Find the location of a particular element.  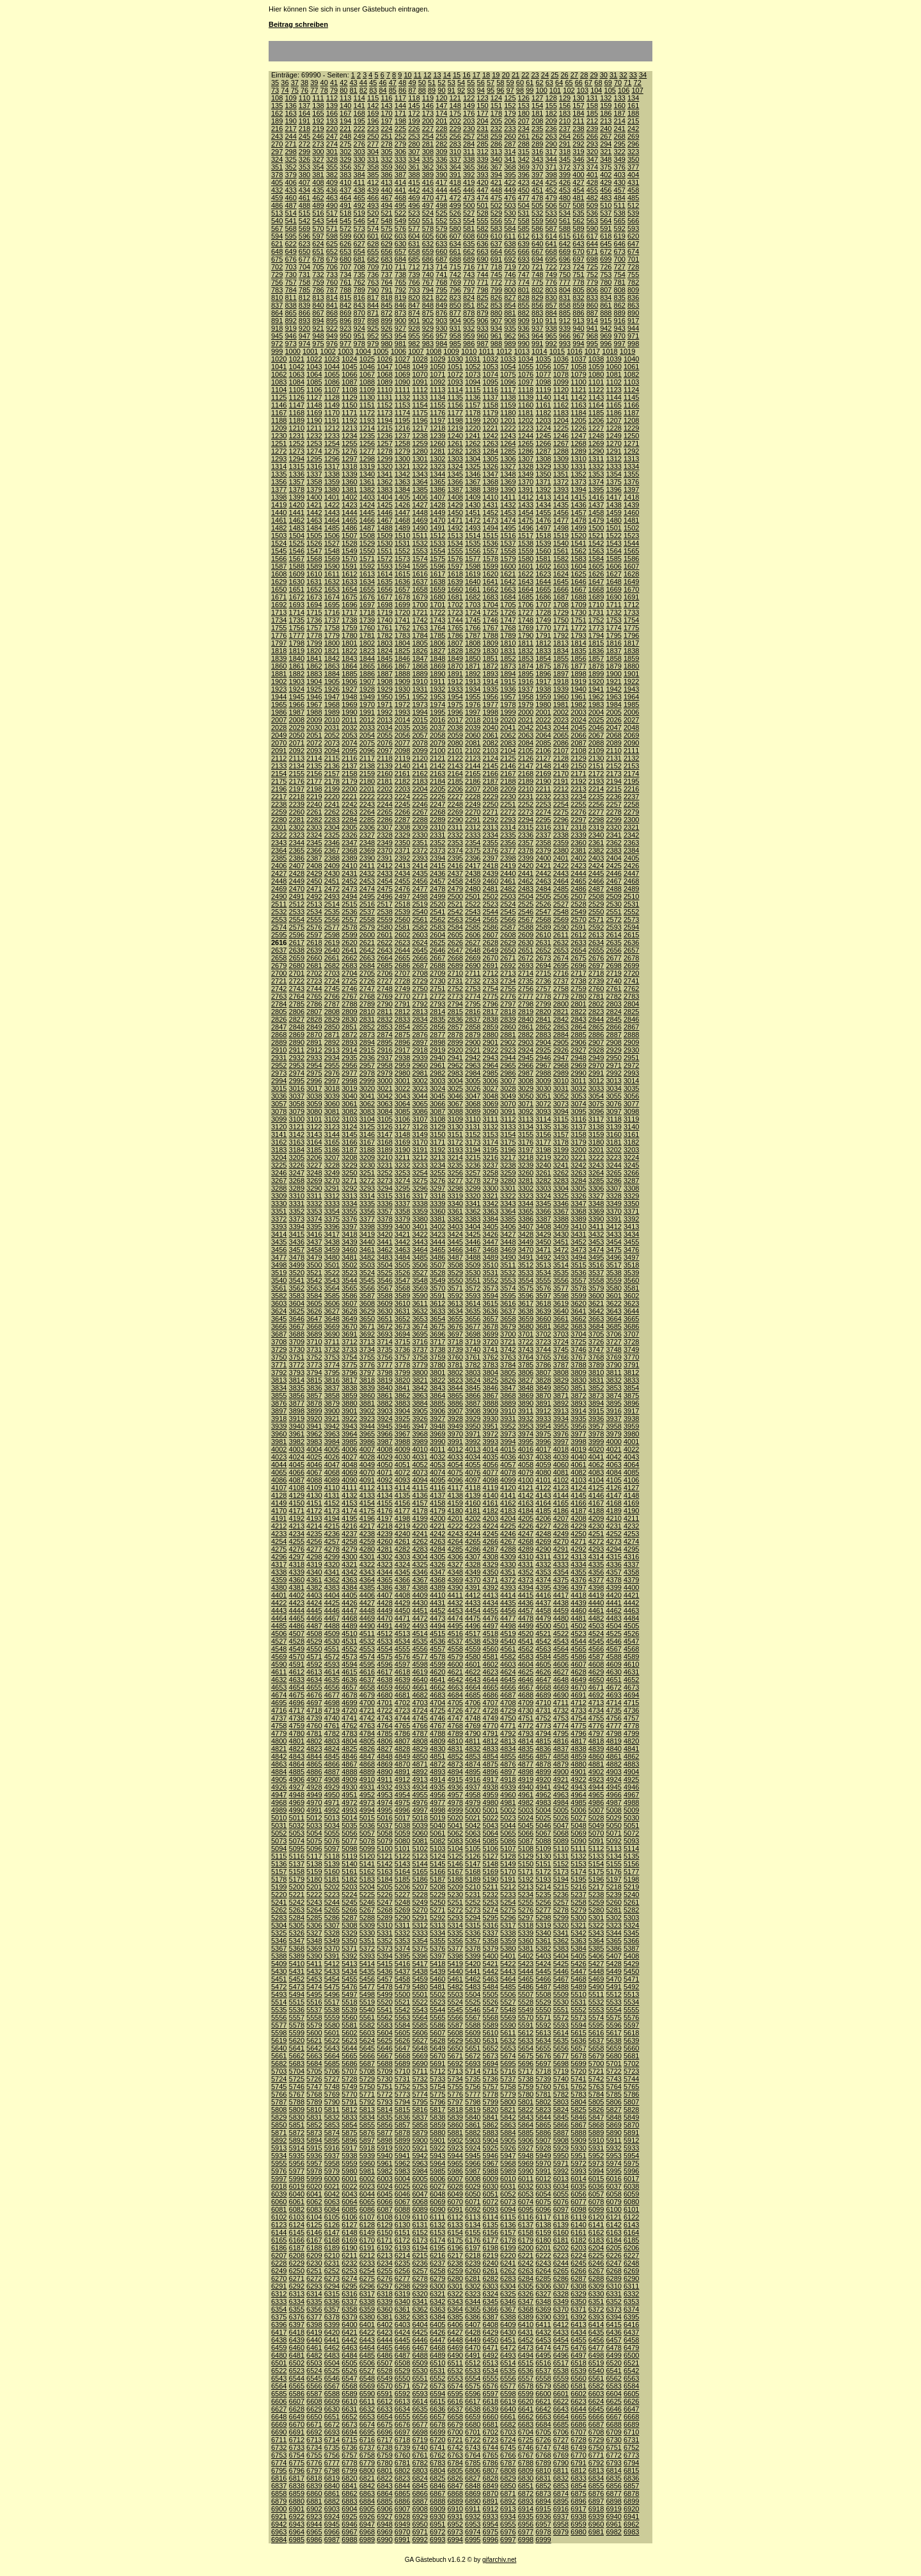

1359 is located at coordinates (332, 482).